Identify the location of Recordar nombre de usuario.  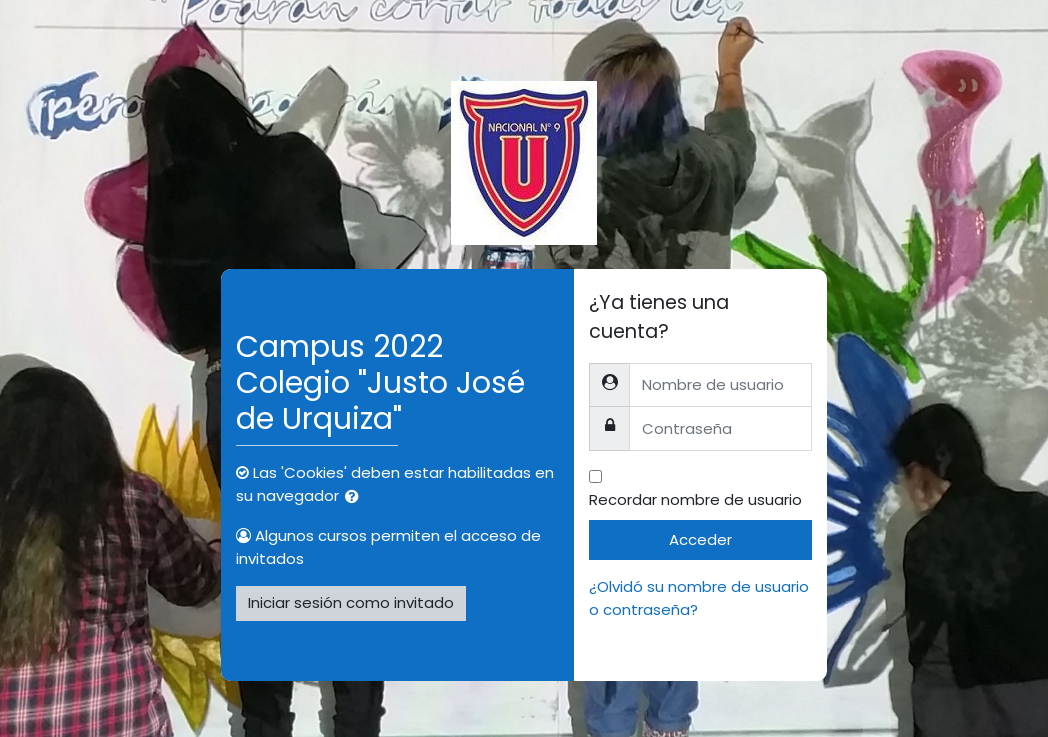
(695, 499).